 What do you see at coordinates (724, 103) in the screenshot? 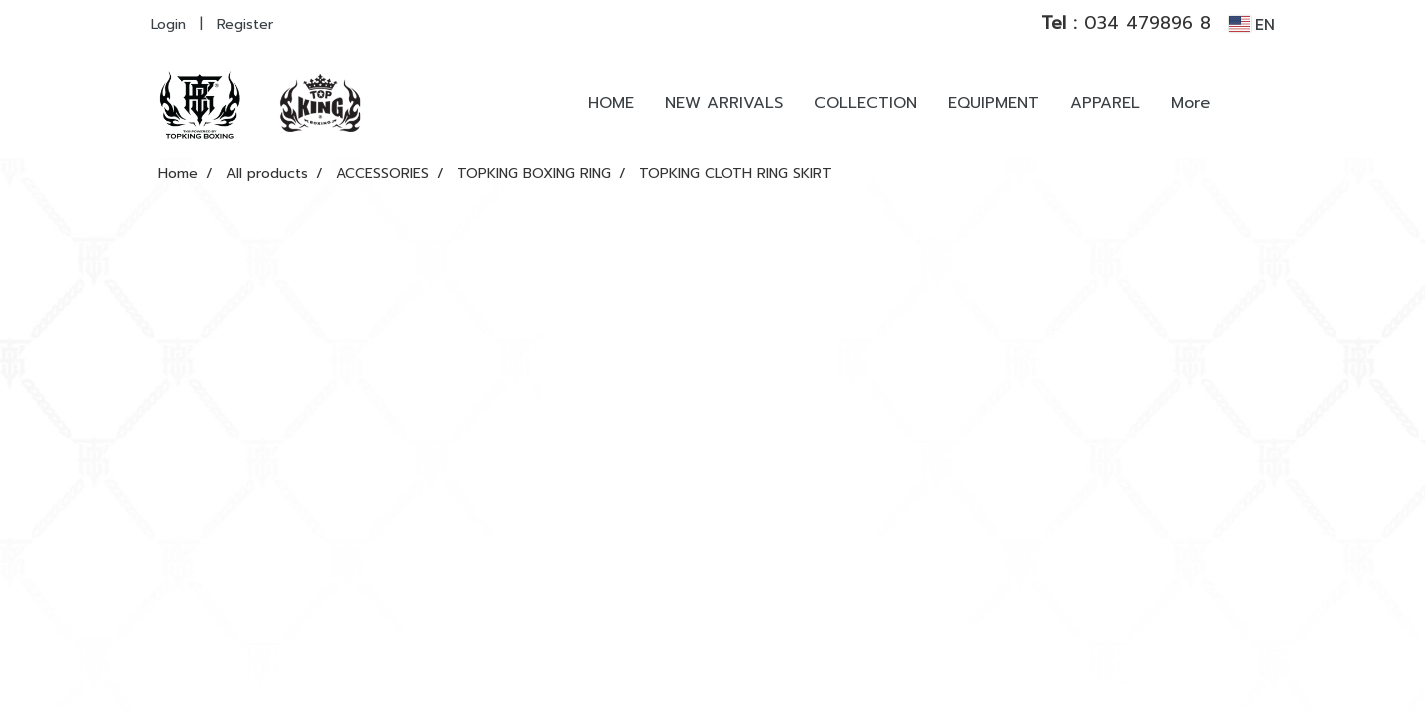
I see `NEW ARRIVALS` at bounding box center [724, 103].